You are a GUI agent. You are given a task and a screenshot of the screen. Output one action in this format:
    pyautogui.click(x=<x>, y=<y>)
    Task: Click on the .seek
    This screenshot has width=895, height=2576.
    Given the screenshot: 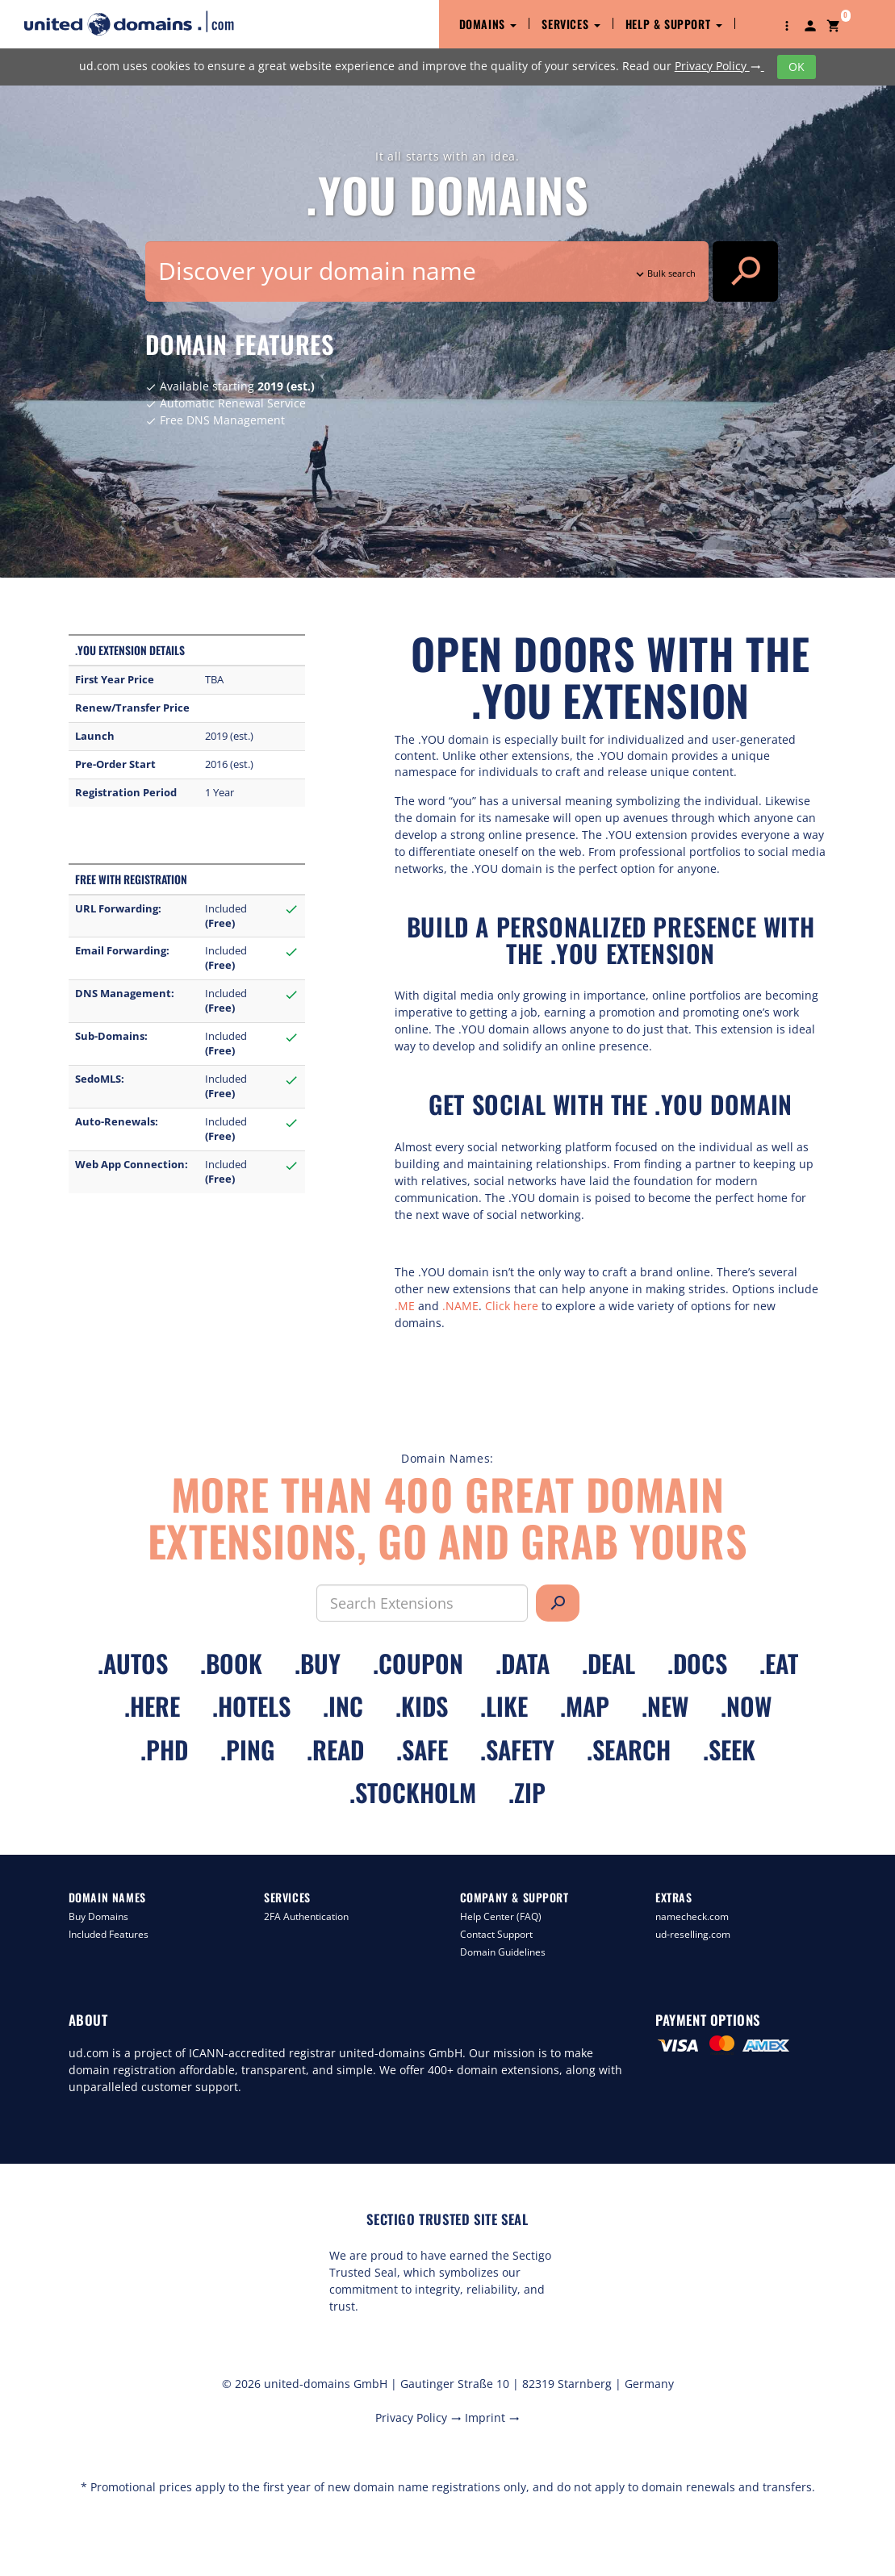 What is the action you would take?
    pyautogui.click(x=729, y=1749)
    